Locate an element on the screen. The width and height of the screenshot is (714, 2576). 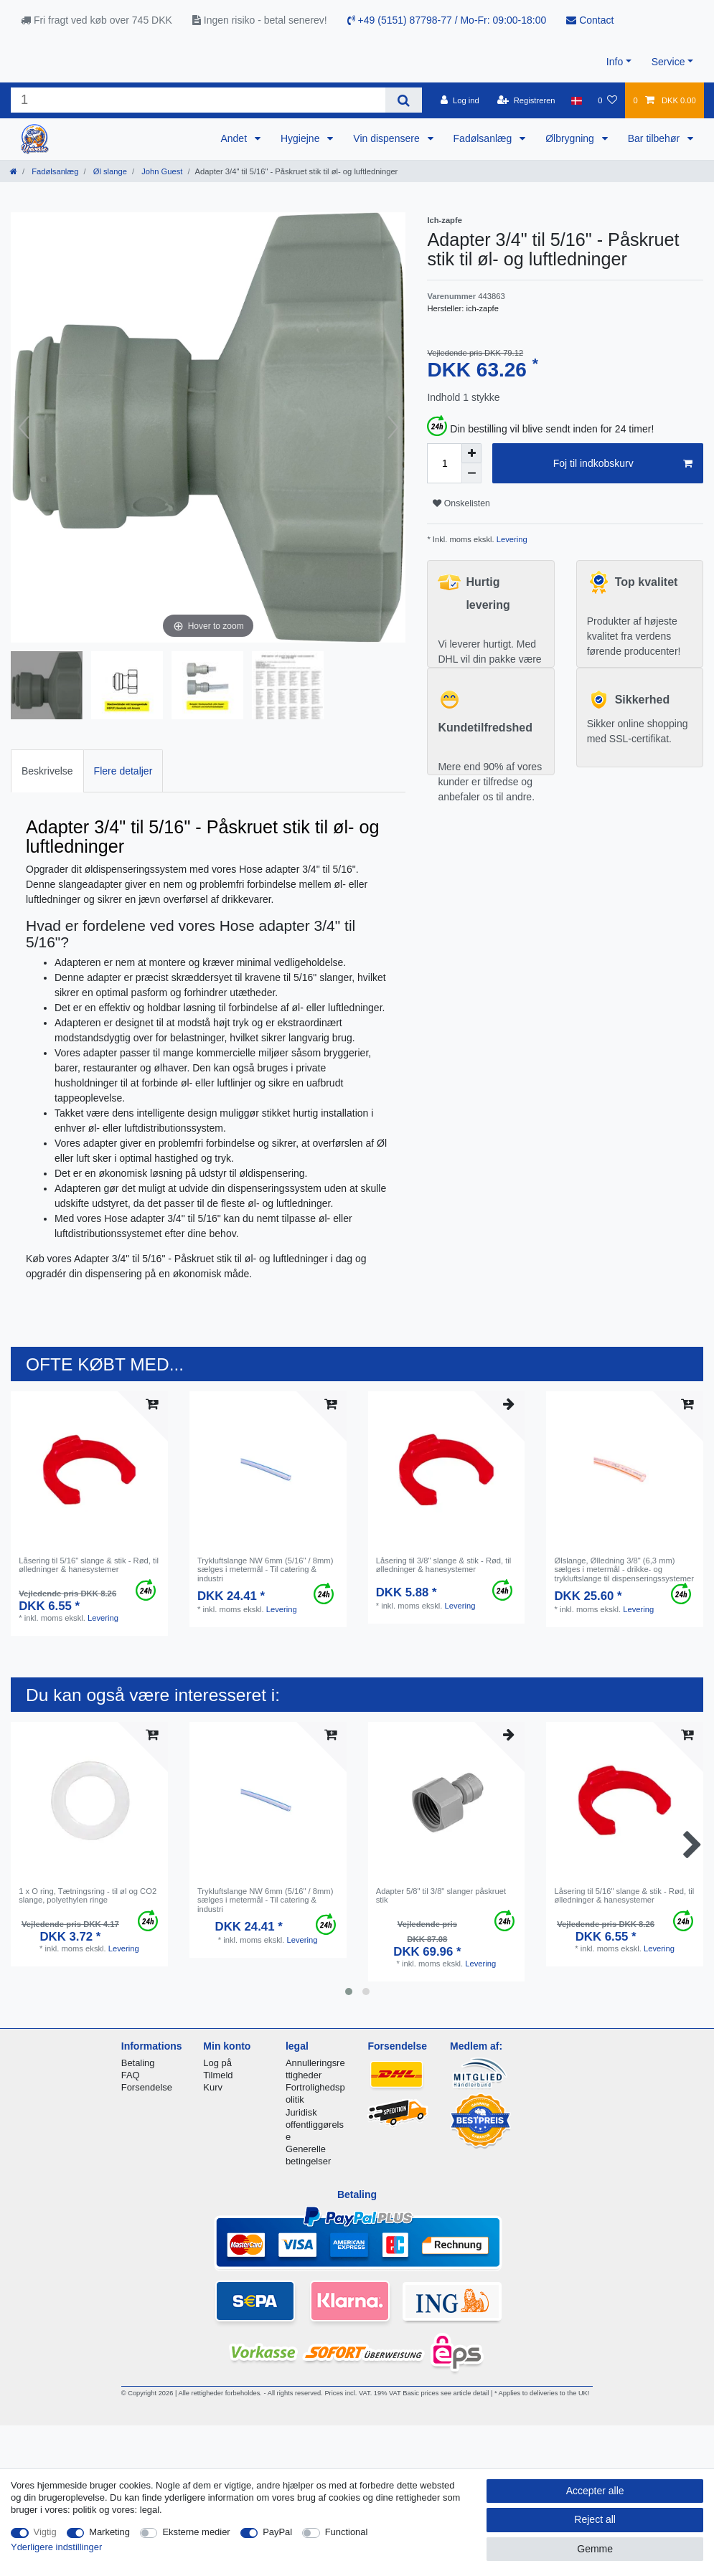
[Registreren] is located at coordinates (526, 100).